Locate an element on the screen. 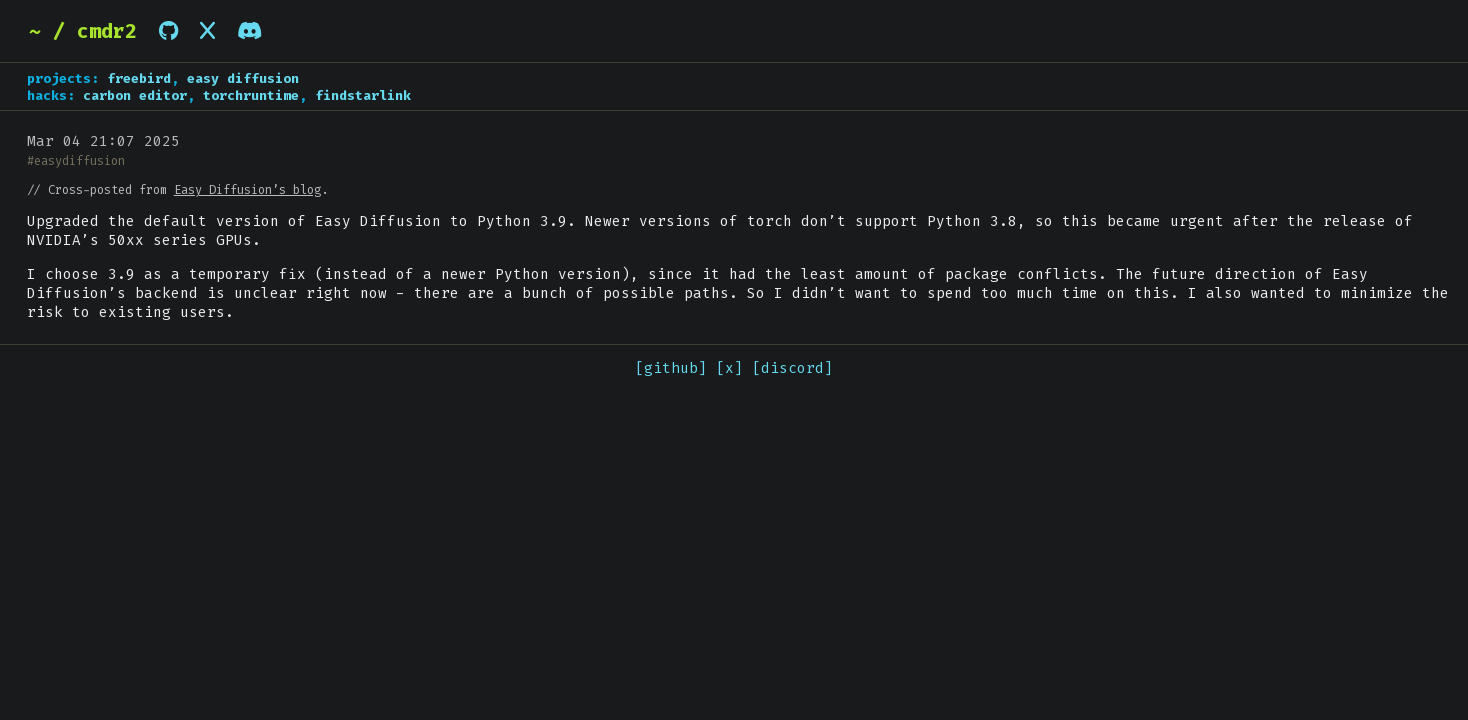  findstarlink is located at coordinates (363, 95).